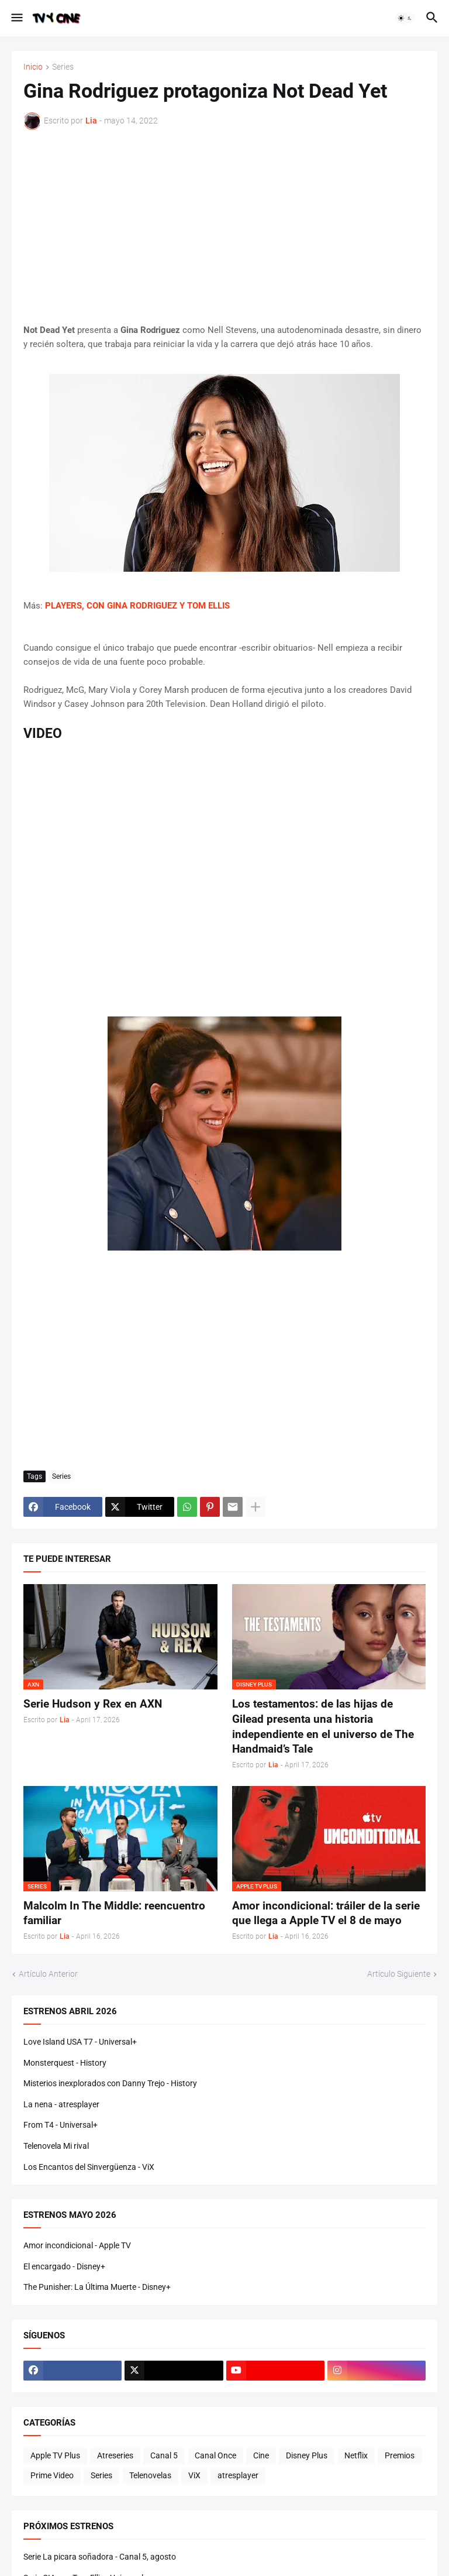 This screenshot has width=449, height=2576. Describe the element at coordinates (64, 2266) in the screenshot. I see `El encargado - Disney+` at that location.